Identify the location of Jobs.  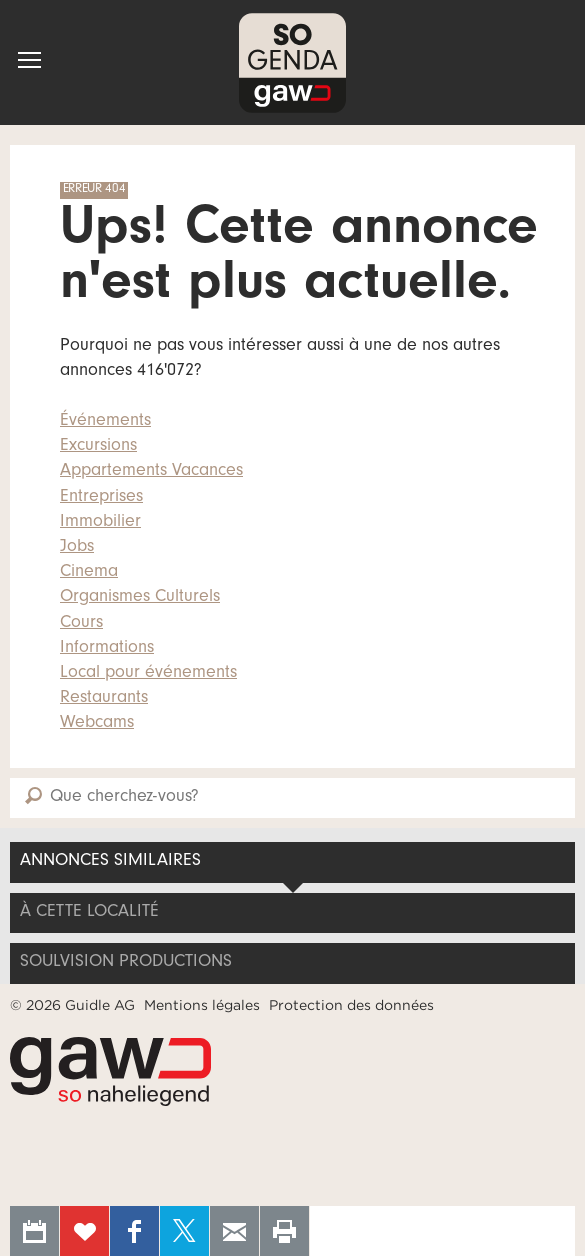
(77, 548).